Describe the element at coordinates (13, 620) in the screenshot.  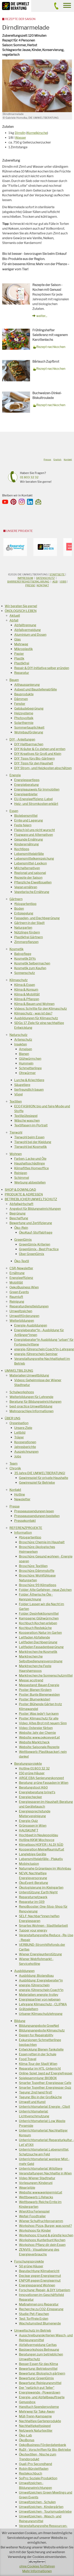
I see `Abfall` at that location.